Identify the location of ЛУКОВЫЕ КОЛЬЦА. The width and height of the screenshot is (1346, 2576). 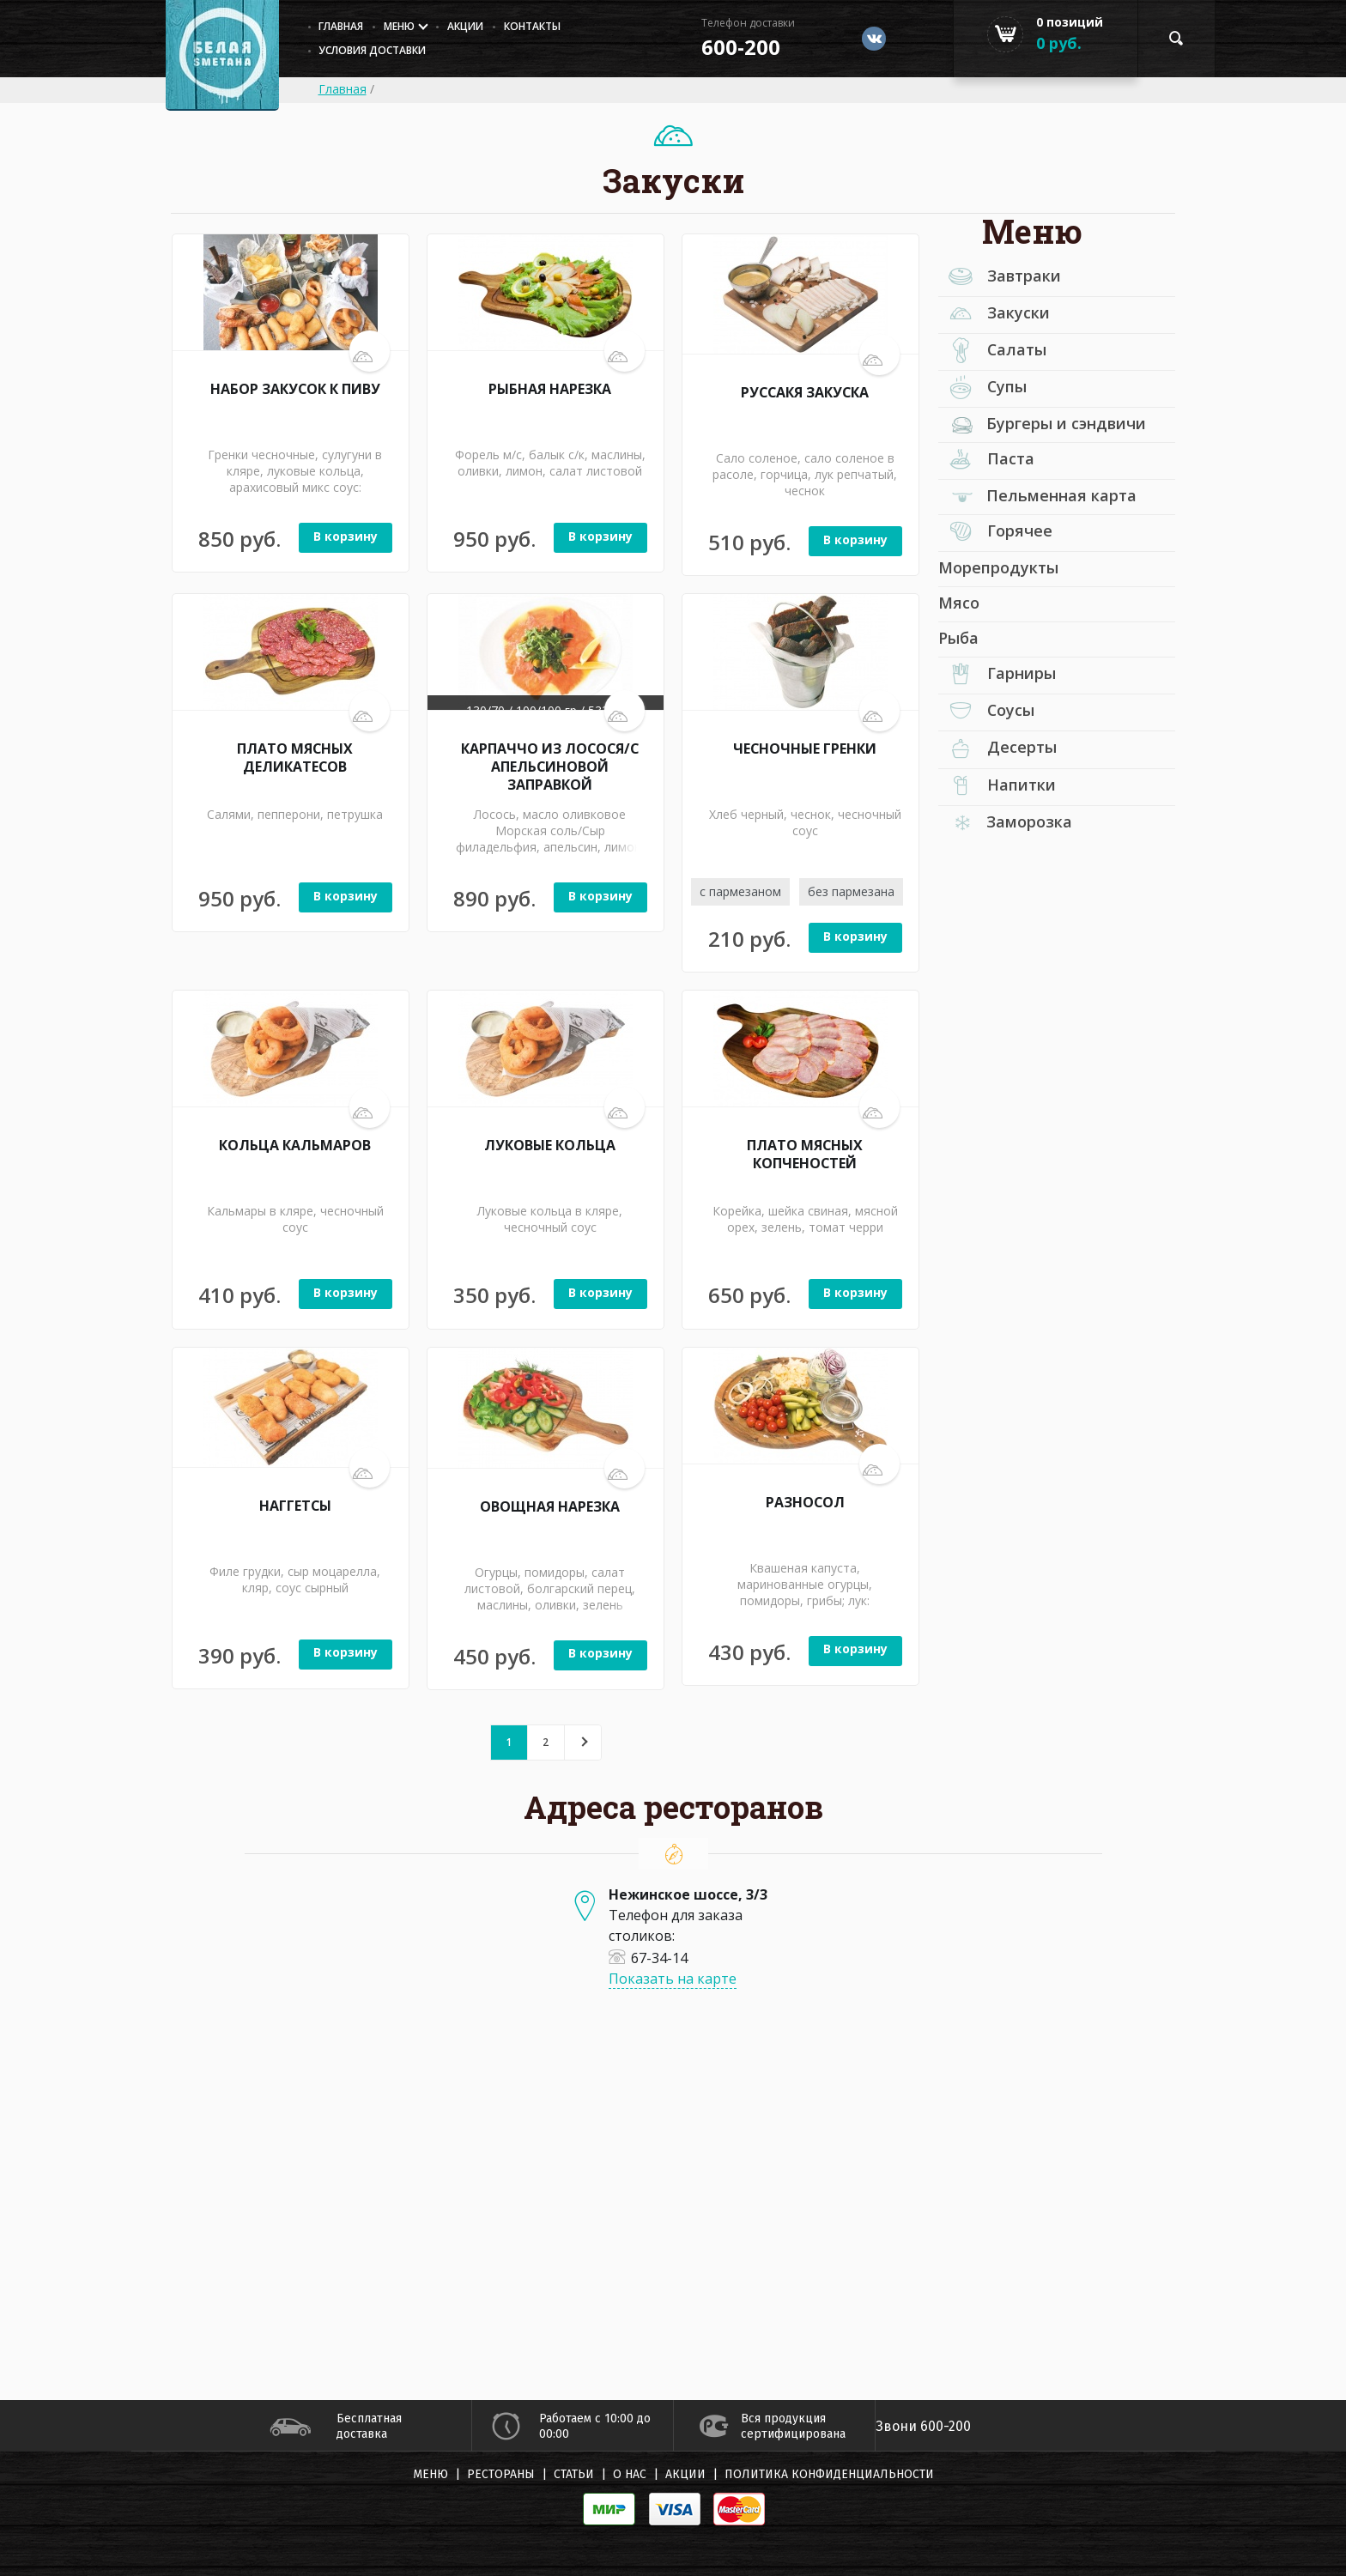
(549, 1145).